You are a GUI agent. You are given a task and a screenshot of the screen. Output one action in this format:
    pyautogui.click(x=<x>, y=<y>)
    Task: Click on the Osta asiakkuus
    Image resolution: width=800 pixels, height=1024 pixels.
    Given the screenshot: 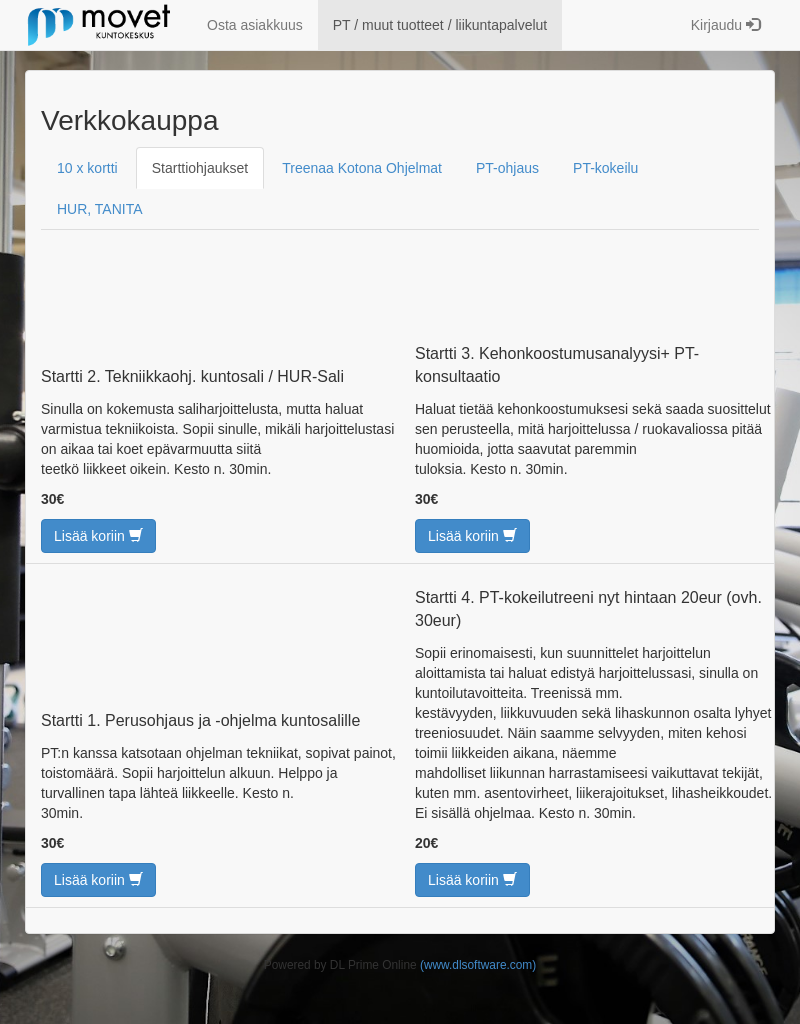 What is the action you would take?
    pyautogui.click(x=255, y=25)
    